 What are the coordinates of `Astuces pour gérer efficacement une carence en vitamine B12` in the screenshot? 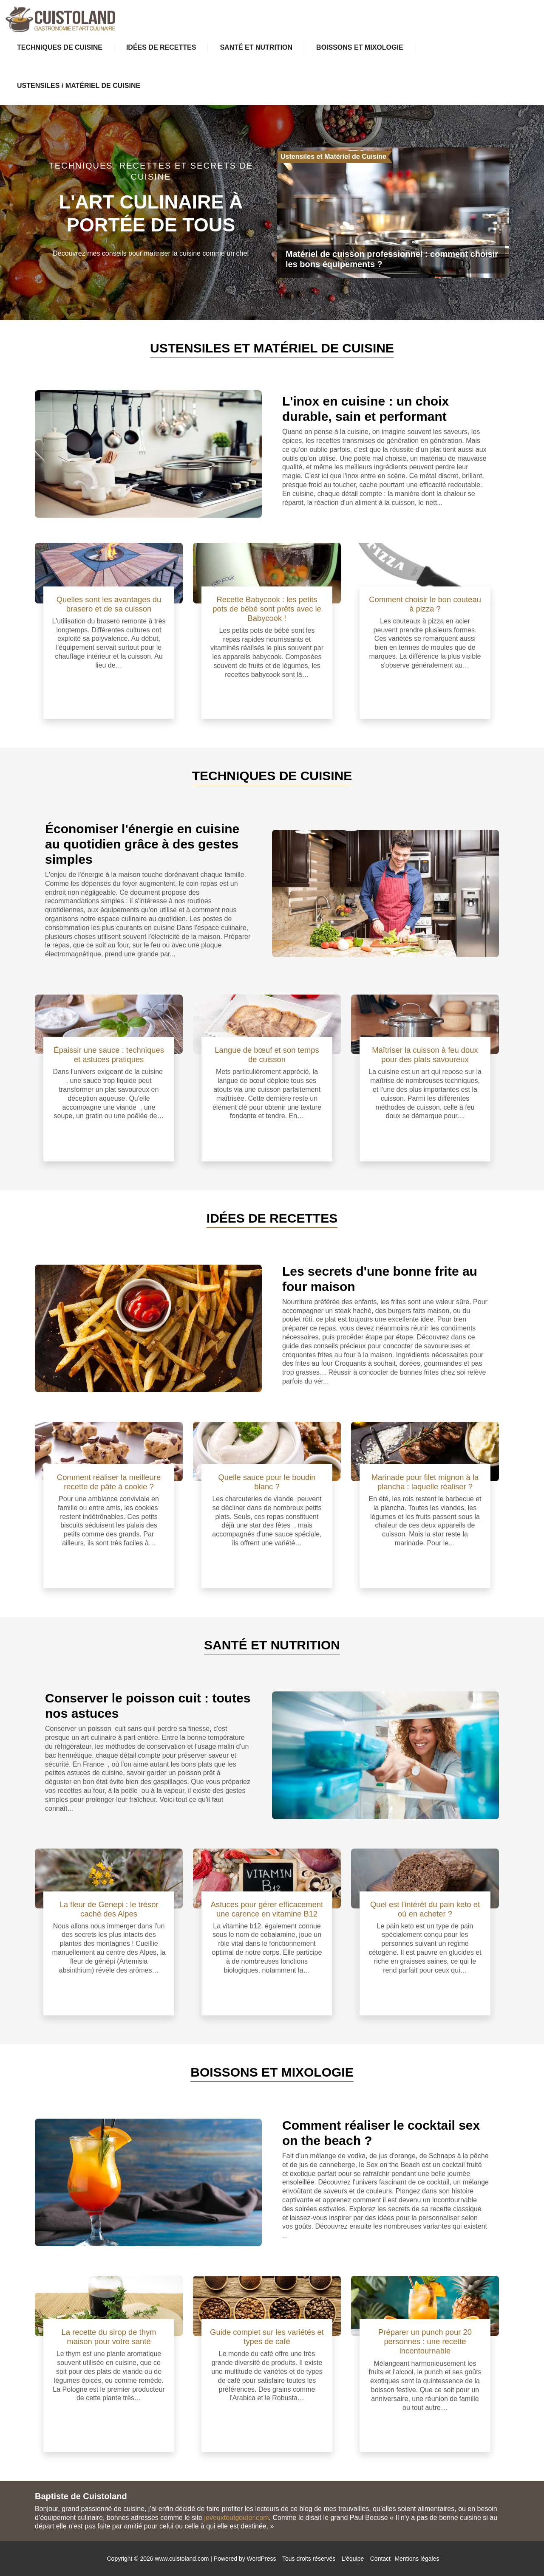 It's located at (267, 1909).